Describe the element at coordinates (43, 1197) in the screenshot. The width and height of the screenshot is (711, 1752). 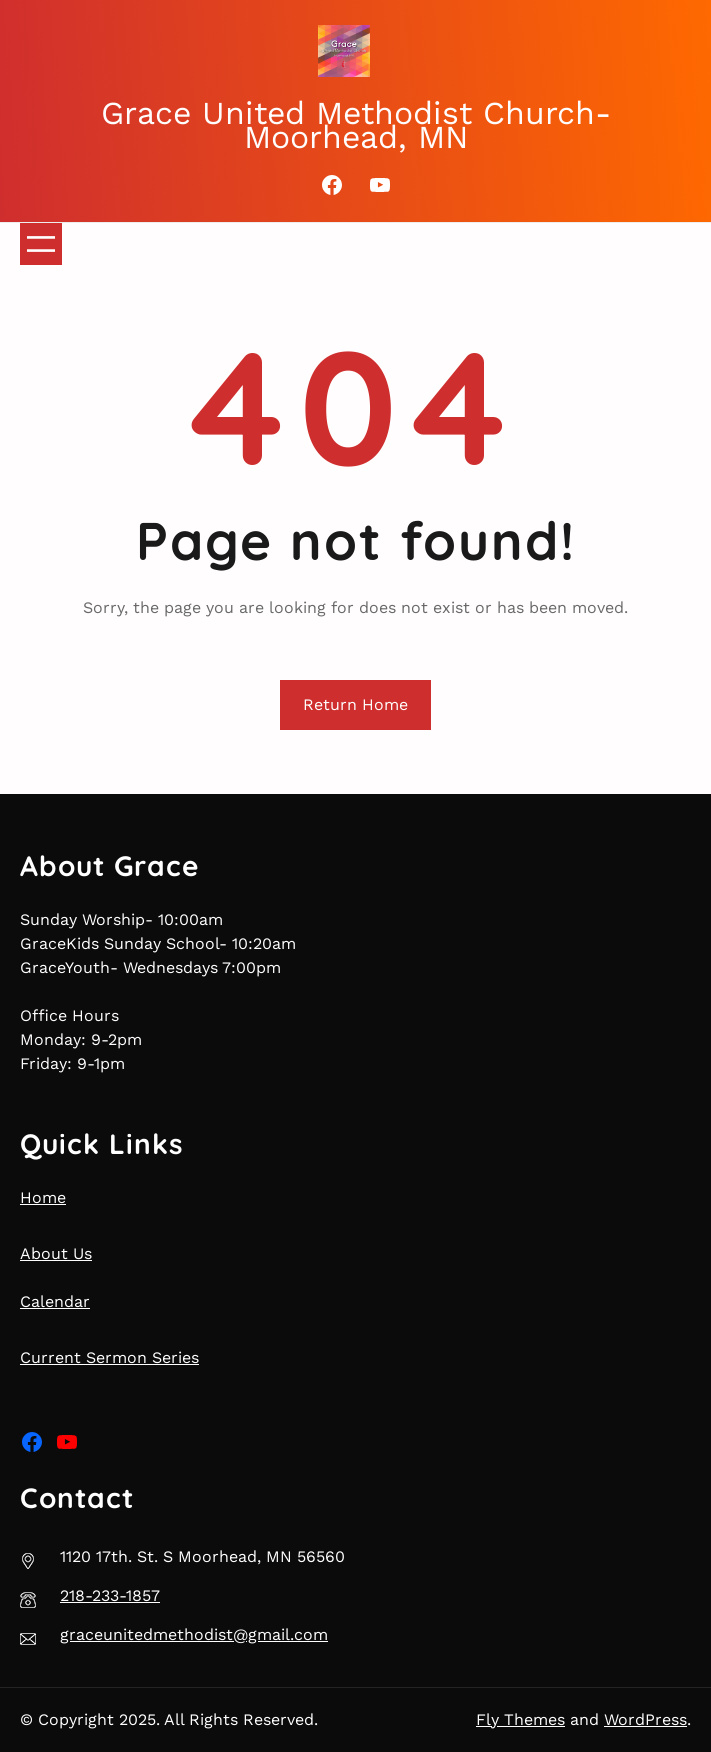
I see `Home` at that location.